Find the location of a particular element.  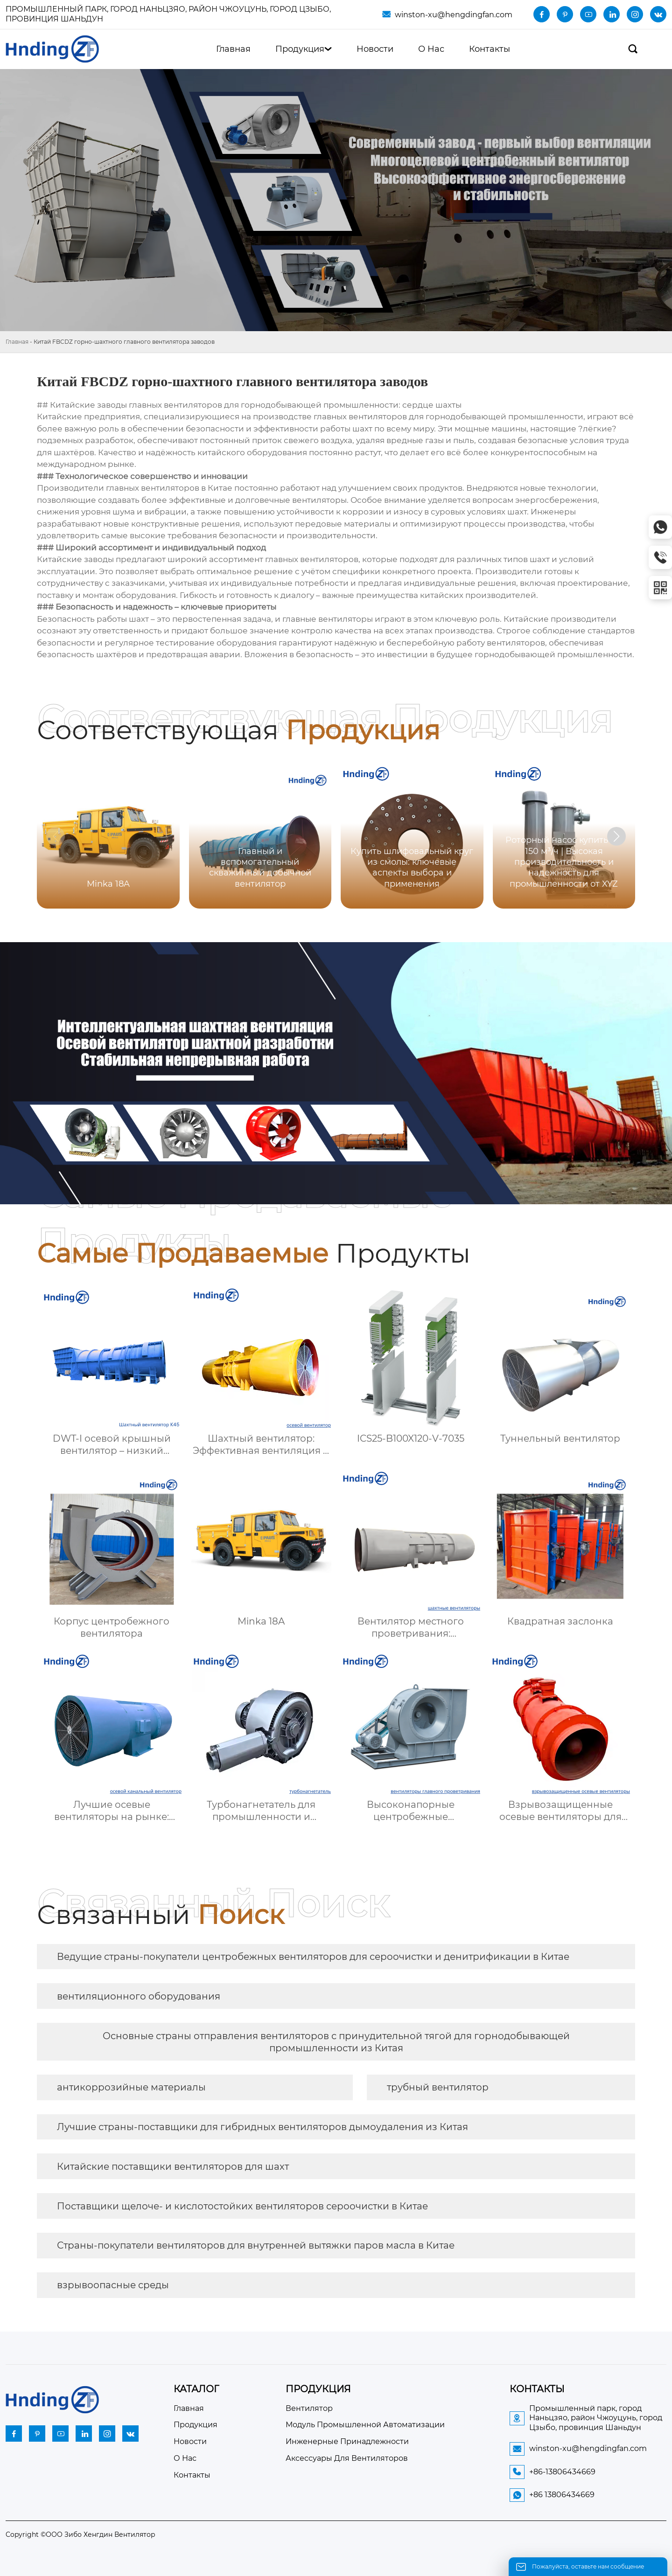

Лучшие страны-поставщики для гибридных вентиляторов дымоудаления из Китая is located at coordinates (262, 2126).